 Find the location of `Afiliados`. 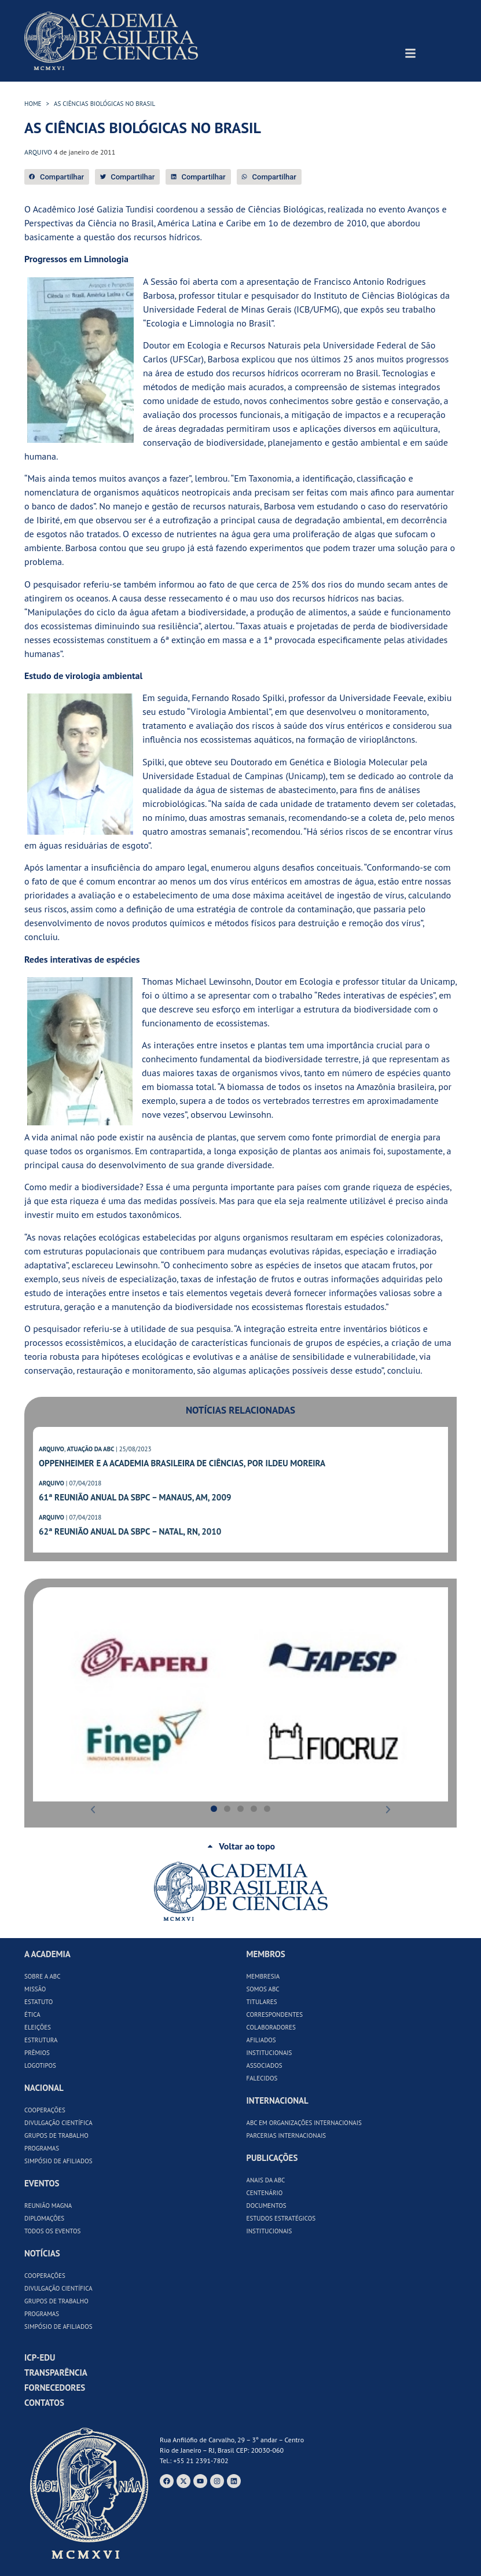

Afiliados is located at coordinates (261, 2040).